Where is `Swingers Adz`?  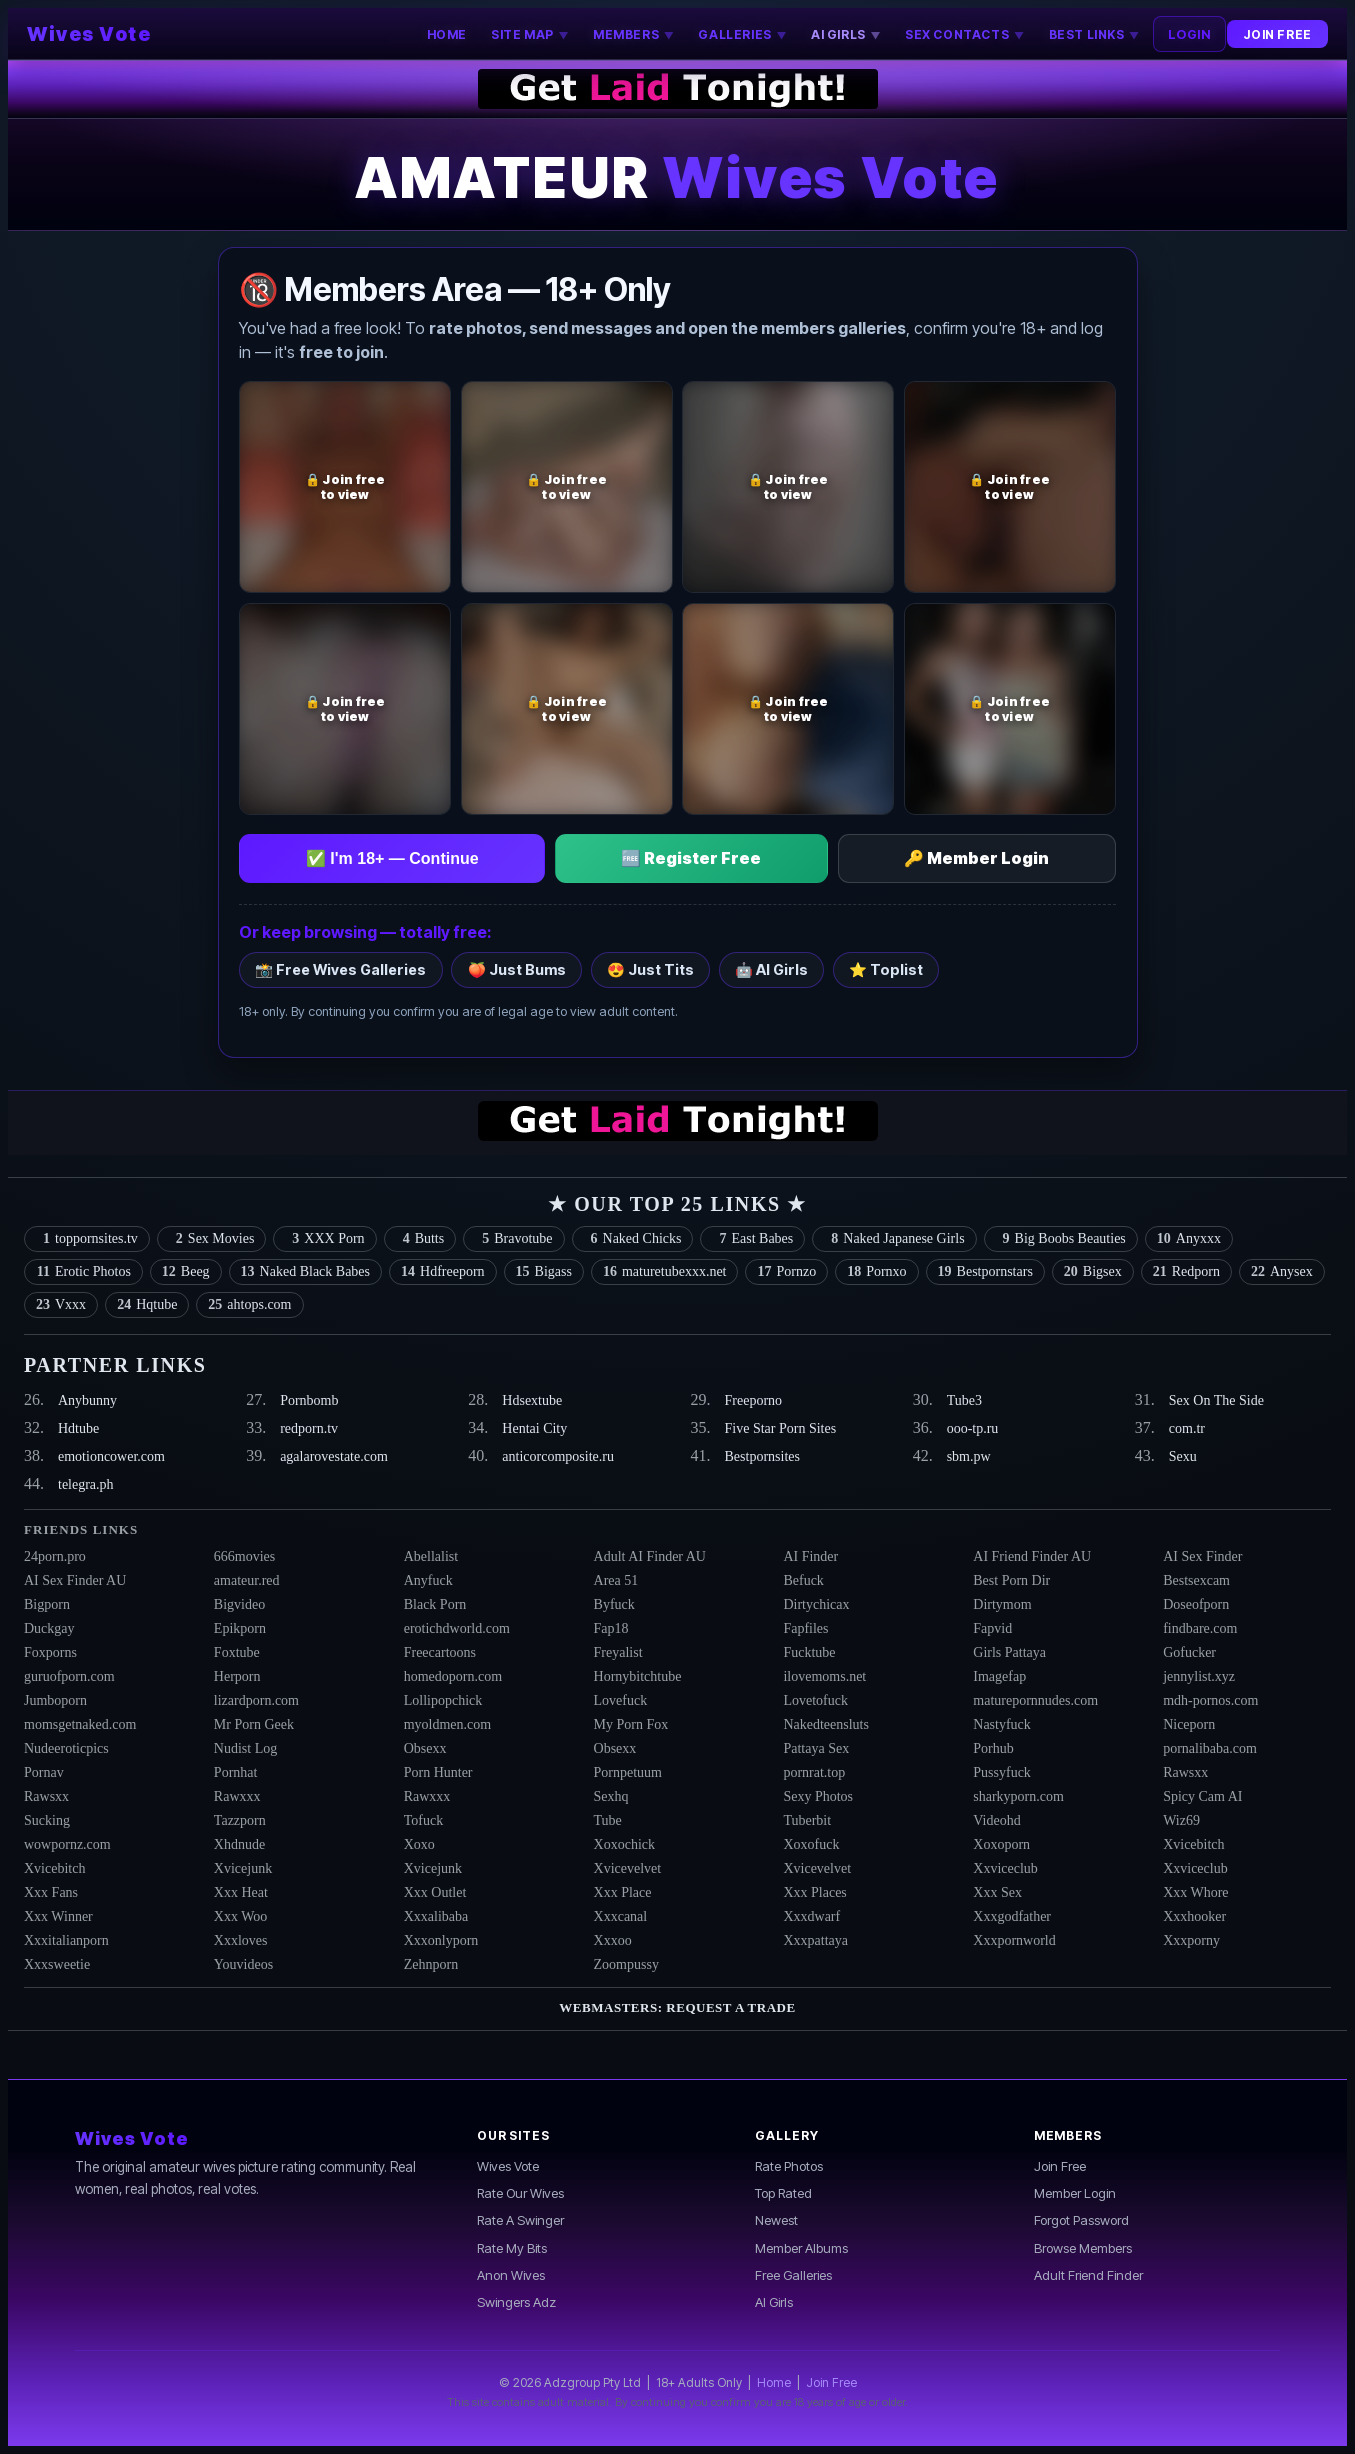 Swingers Adz is located at coordinates (516, 2302).